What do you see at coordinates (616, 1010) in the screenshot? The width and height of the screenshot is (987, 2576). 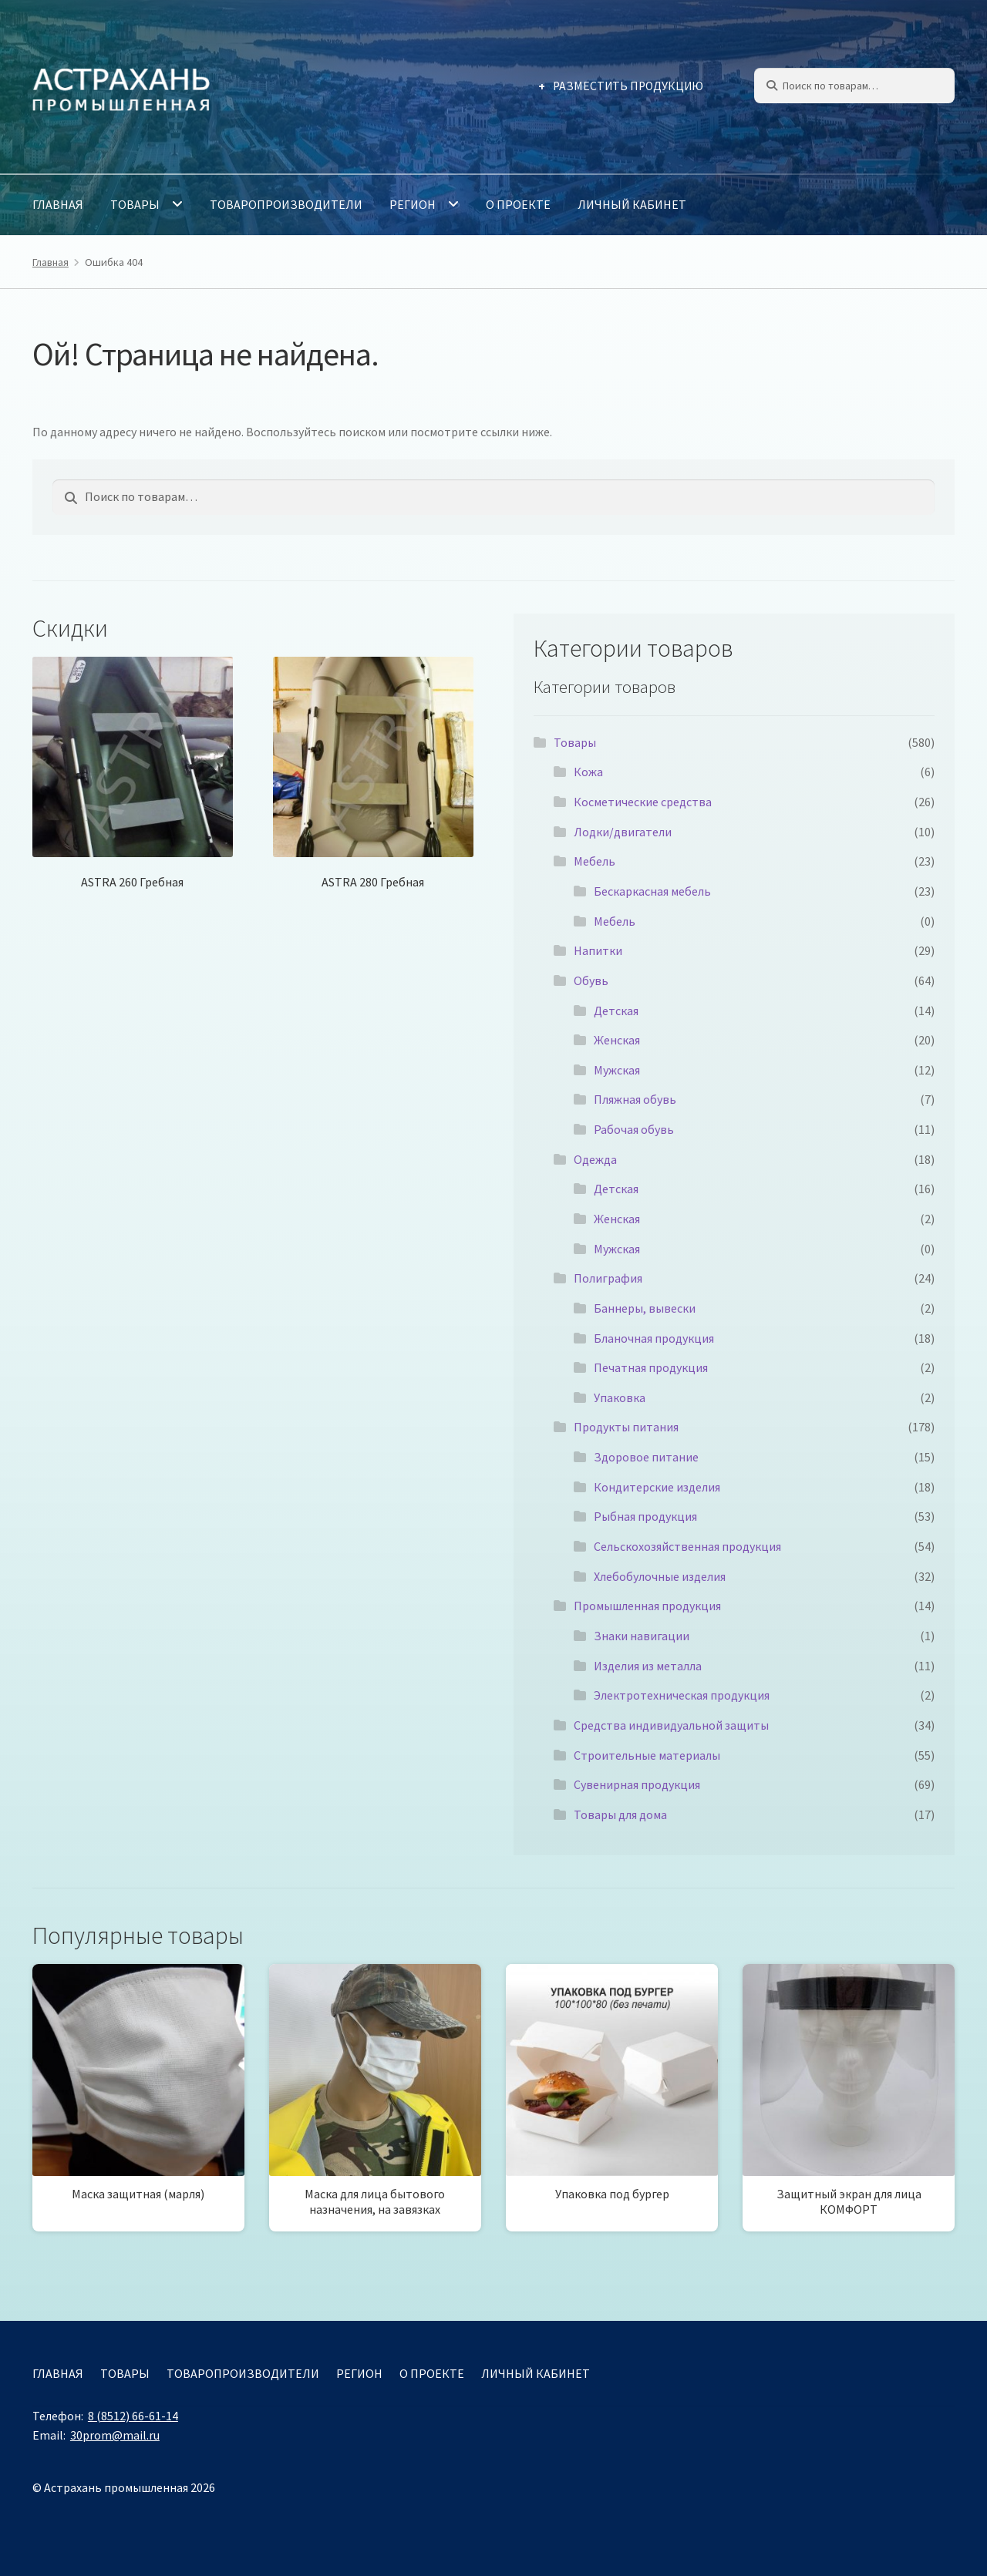 I see `Детская` at bounding box center [616, 1010].